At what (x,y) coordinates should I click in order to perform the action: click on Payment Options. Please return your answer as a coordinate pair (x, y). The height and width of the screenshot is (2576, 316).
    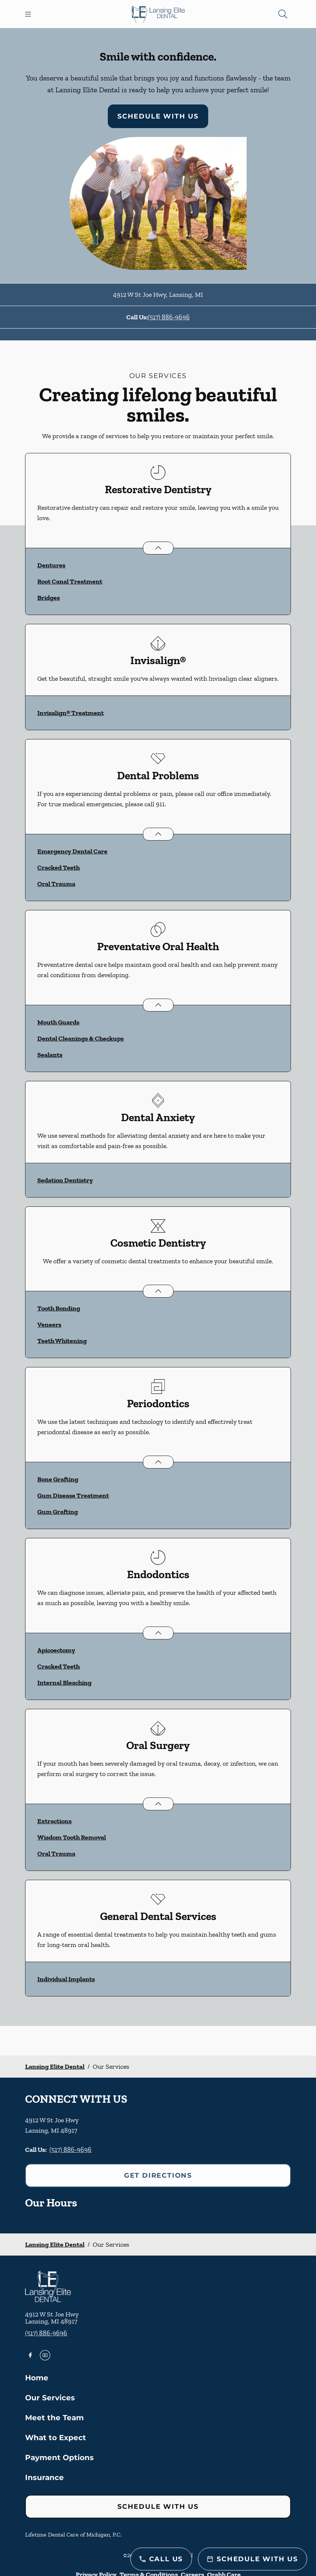
    Looking at the image, I should click on (59, 2457).